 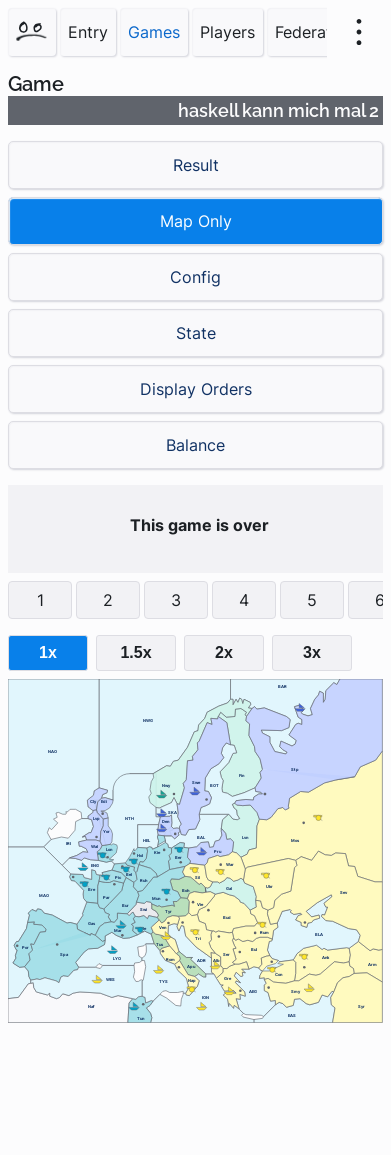 What do you see at coordinates (319, 32) in the screenshot?
I see `Federations` at bounding box center [319, 32].